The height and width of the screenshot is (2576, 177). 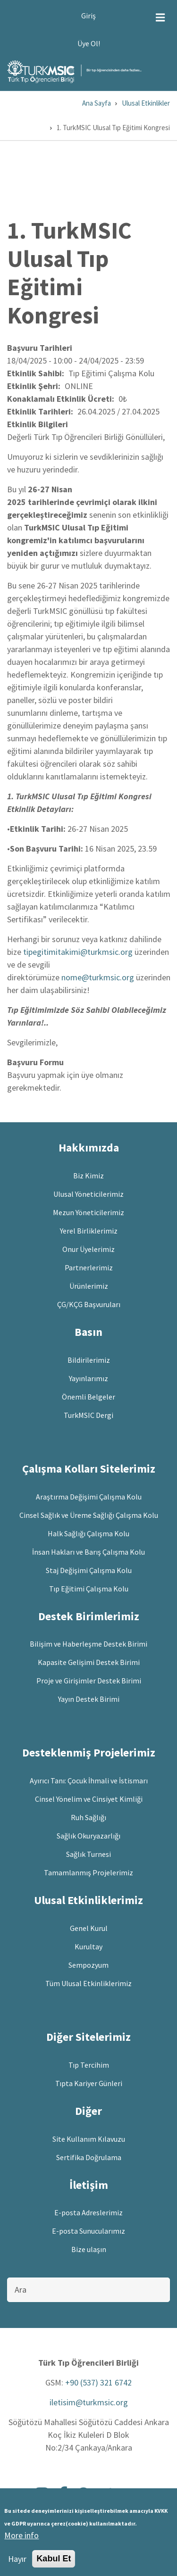 What do you see at coordinates (88, 2139) in the screenshot?
I see `Site Kullanım Kılavuzu` at bounding box center [88, 2139].